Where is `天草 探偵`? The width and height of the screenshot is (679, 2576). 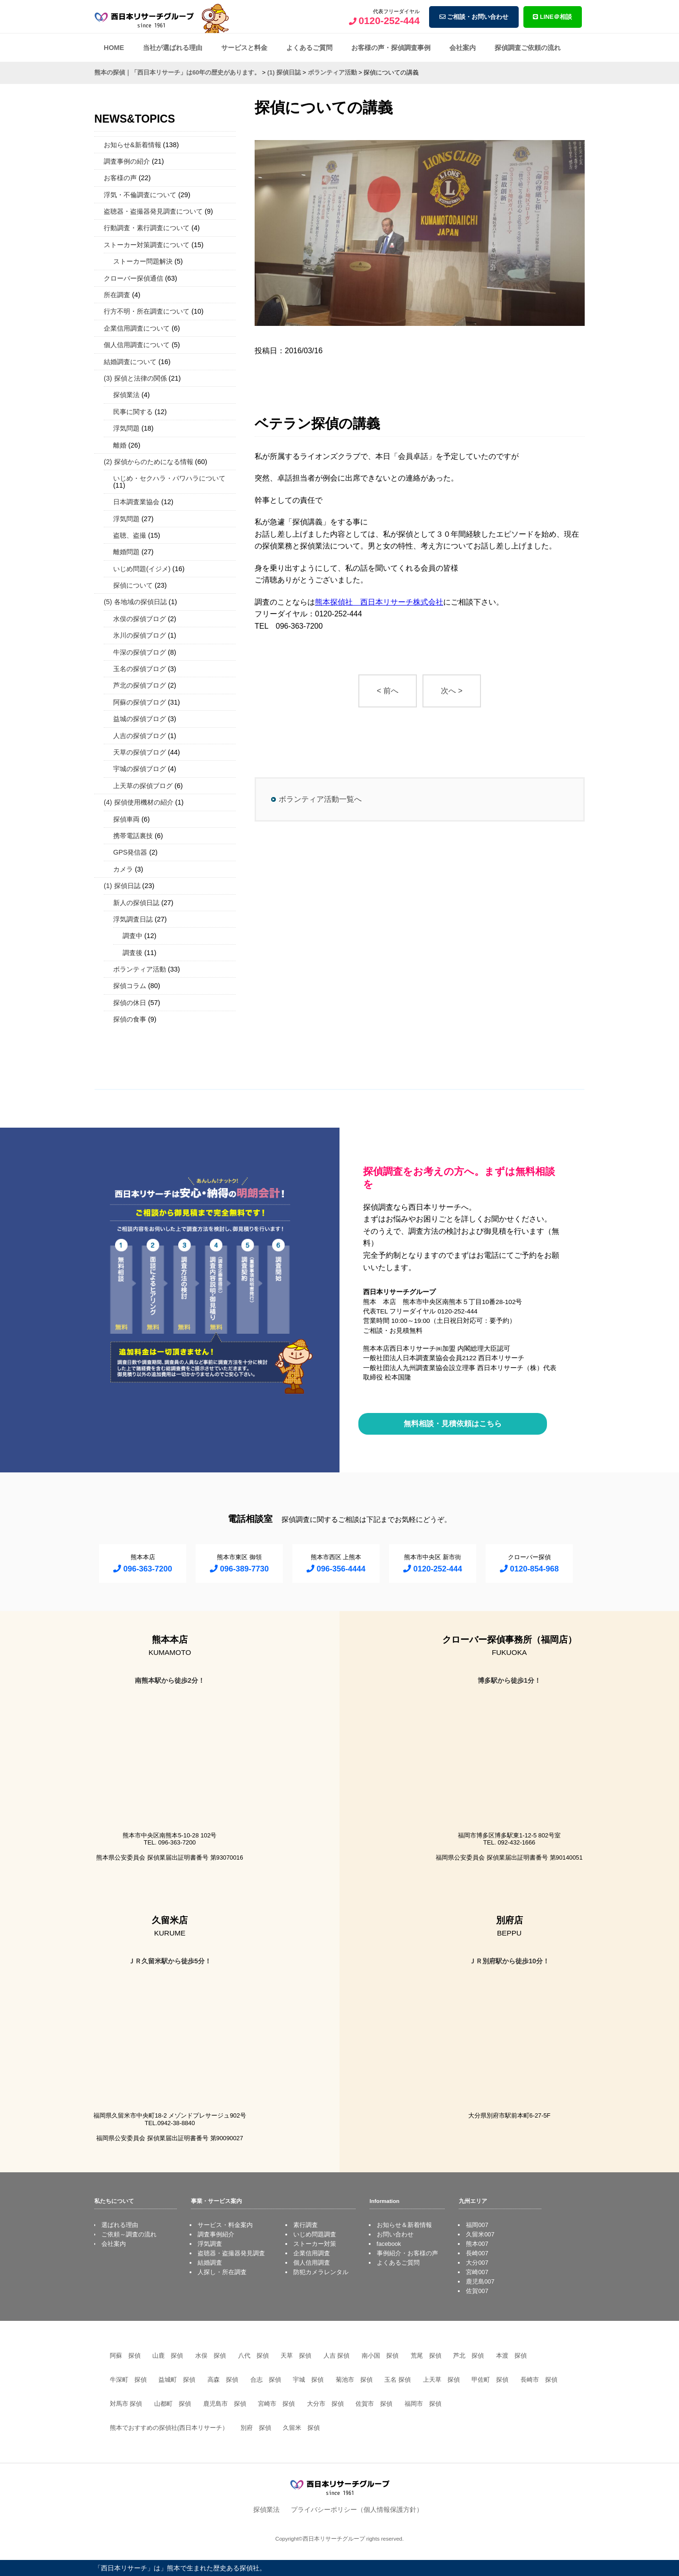
天草 探偵 is located at coordinates (296, 2355).